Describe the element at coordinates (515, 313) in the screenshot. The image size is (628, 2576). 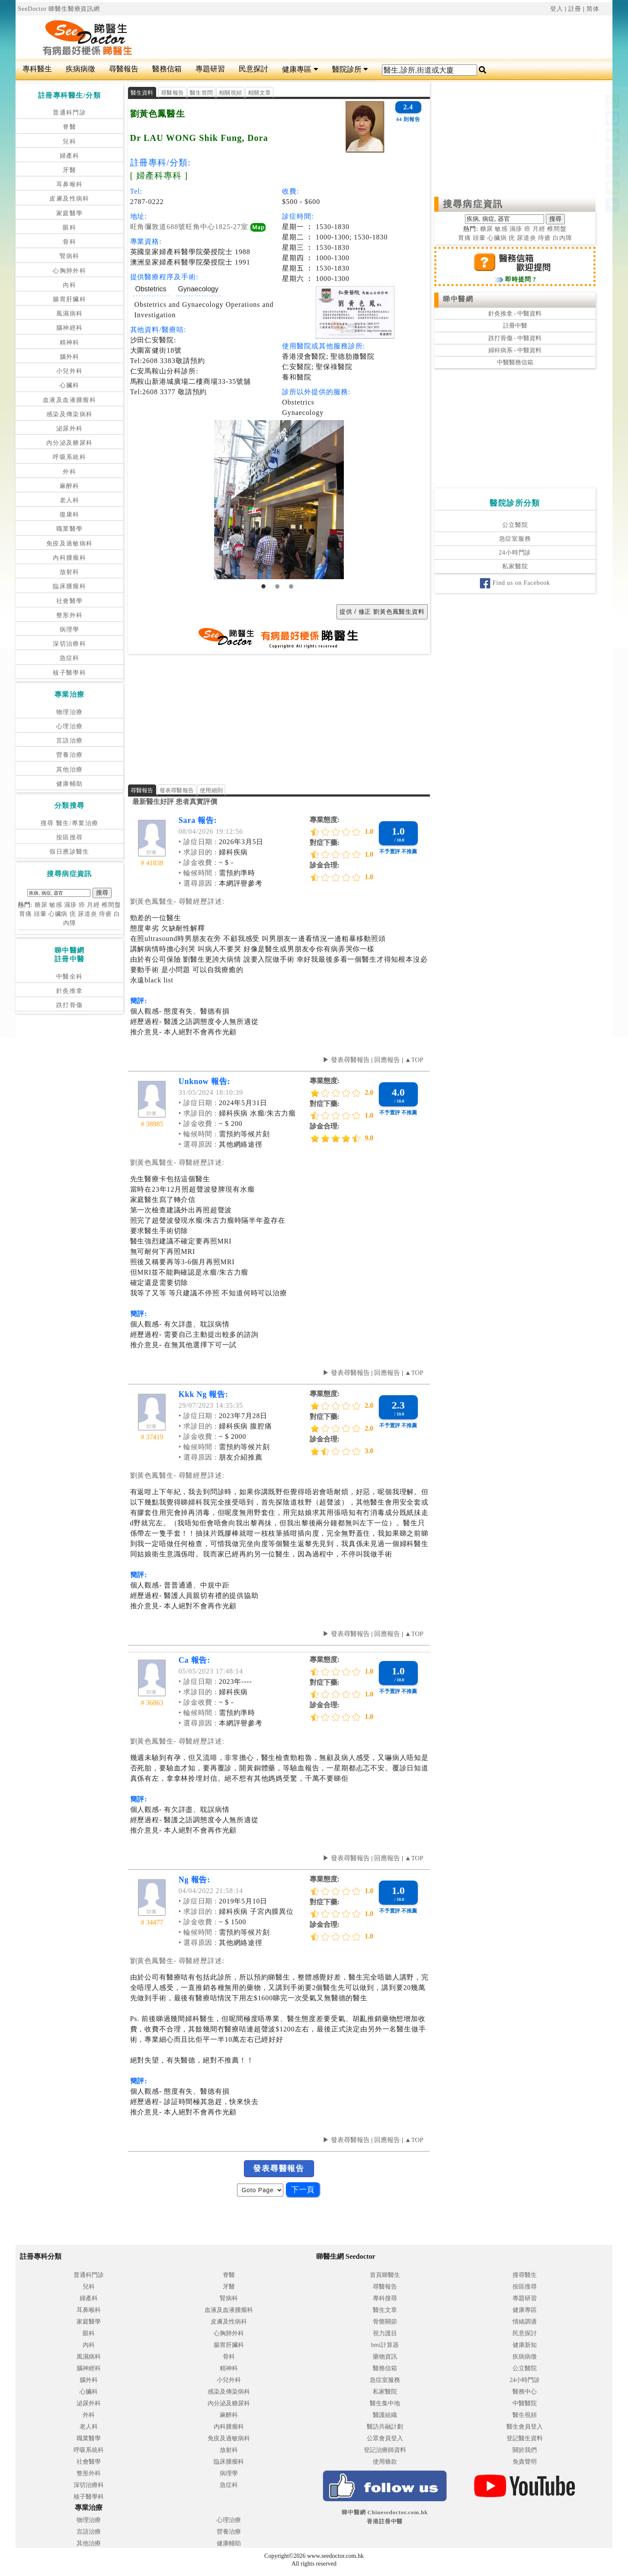
I see `針灸推拿 - 中醫資料` at that location.